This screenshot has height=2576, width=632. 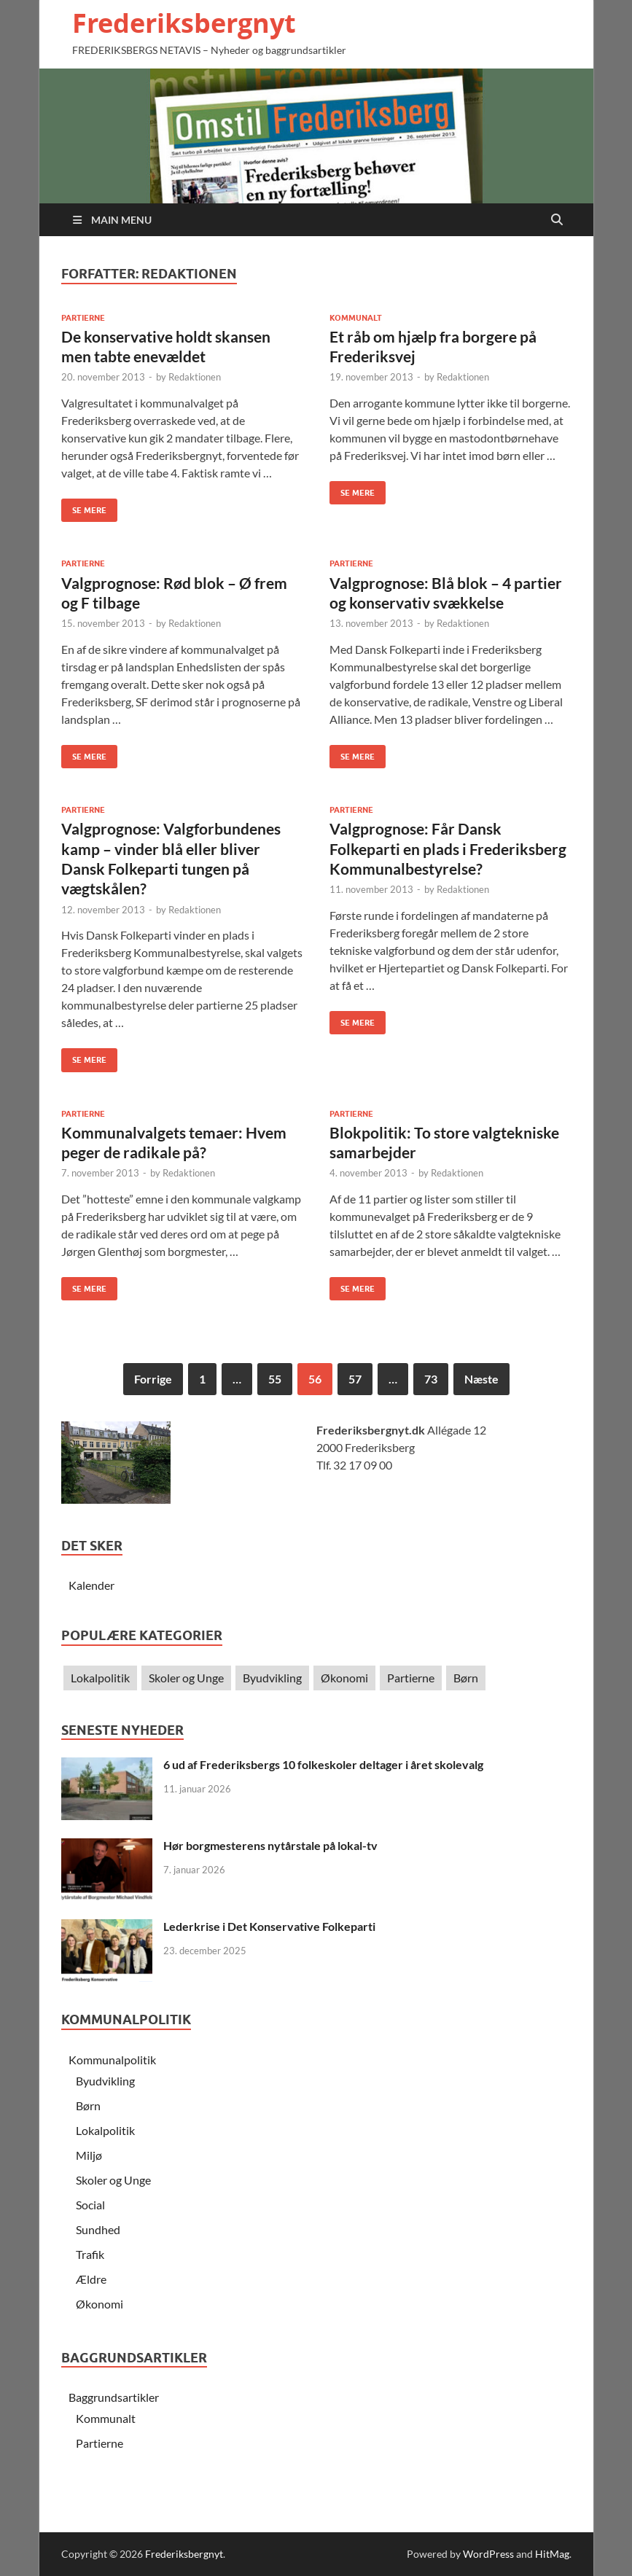 What do you see at coordinates (112, 2059) in the screenshot?
I see `Kommunalpolitik` at bounding box center [112, 2059].